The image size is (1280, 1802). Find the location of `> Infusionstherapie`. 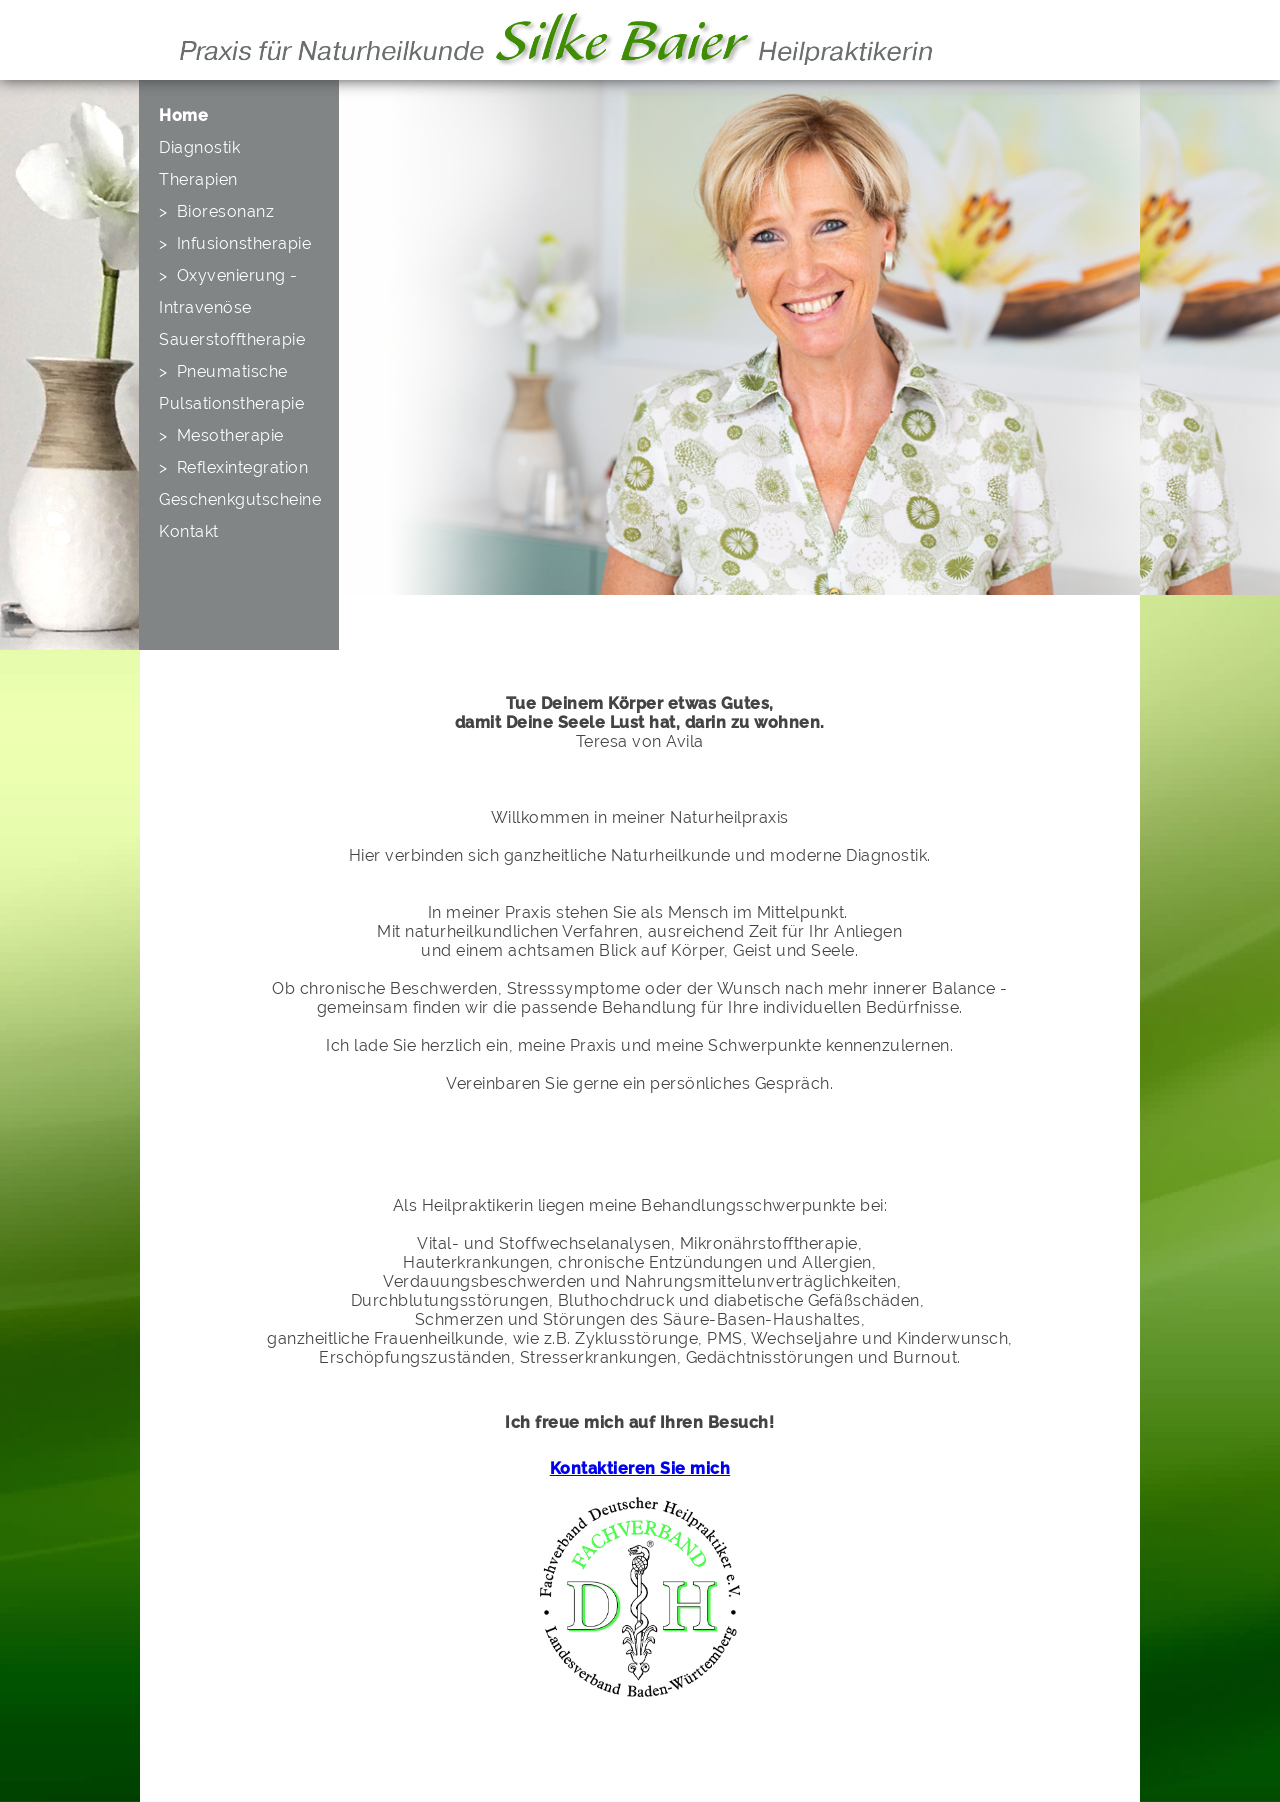

> Infusionstherapie is located at coordinates (235, 243).